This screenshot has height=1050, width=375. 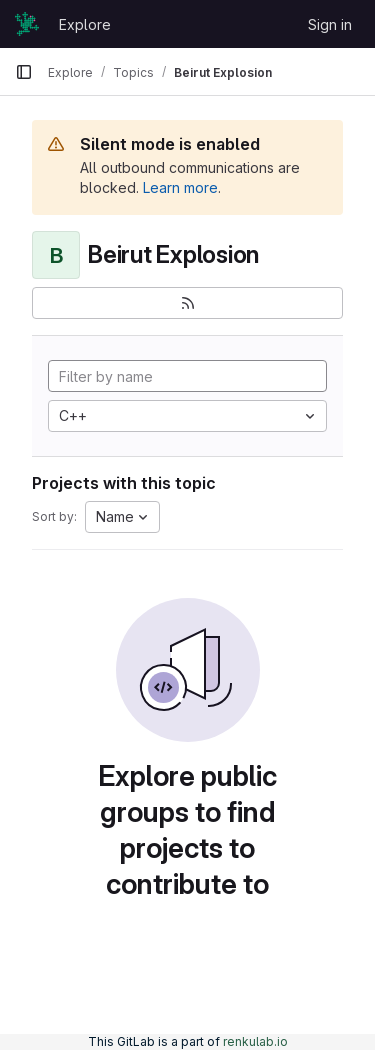 I want to click on [Homepage], so click(x=27, y=24).